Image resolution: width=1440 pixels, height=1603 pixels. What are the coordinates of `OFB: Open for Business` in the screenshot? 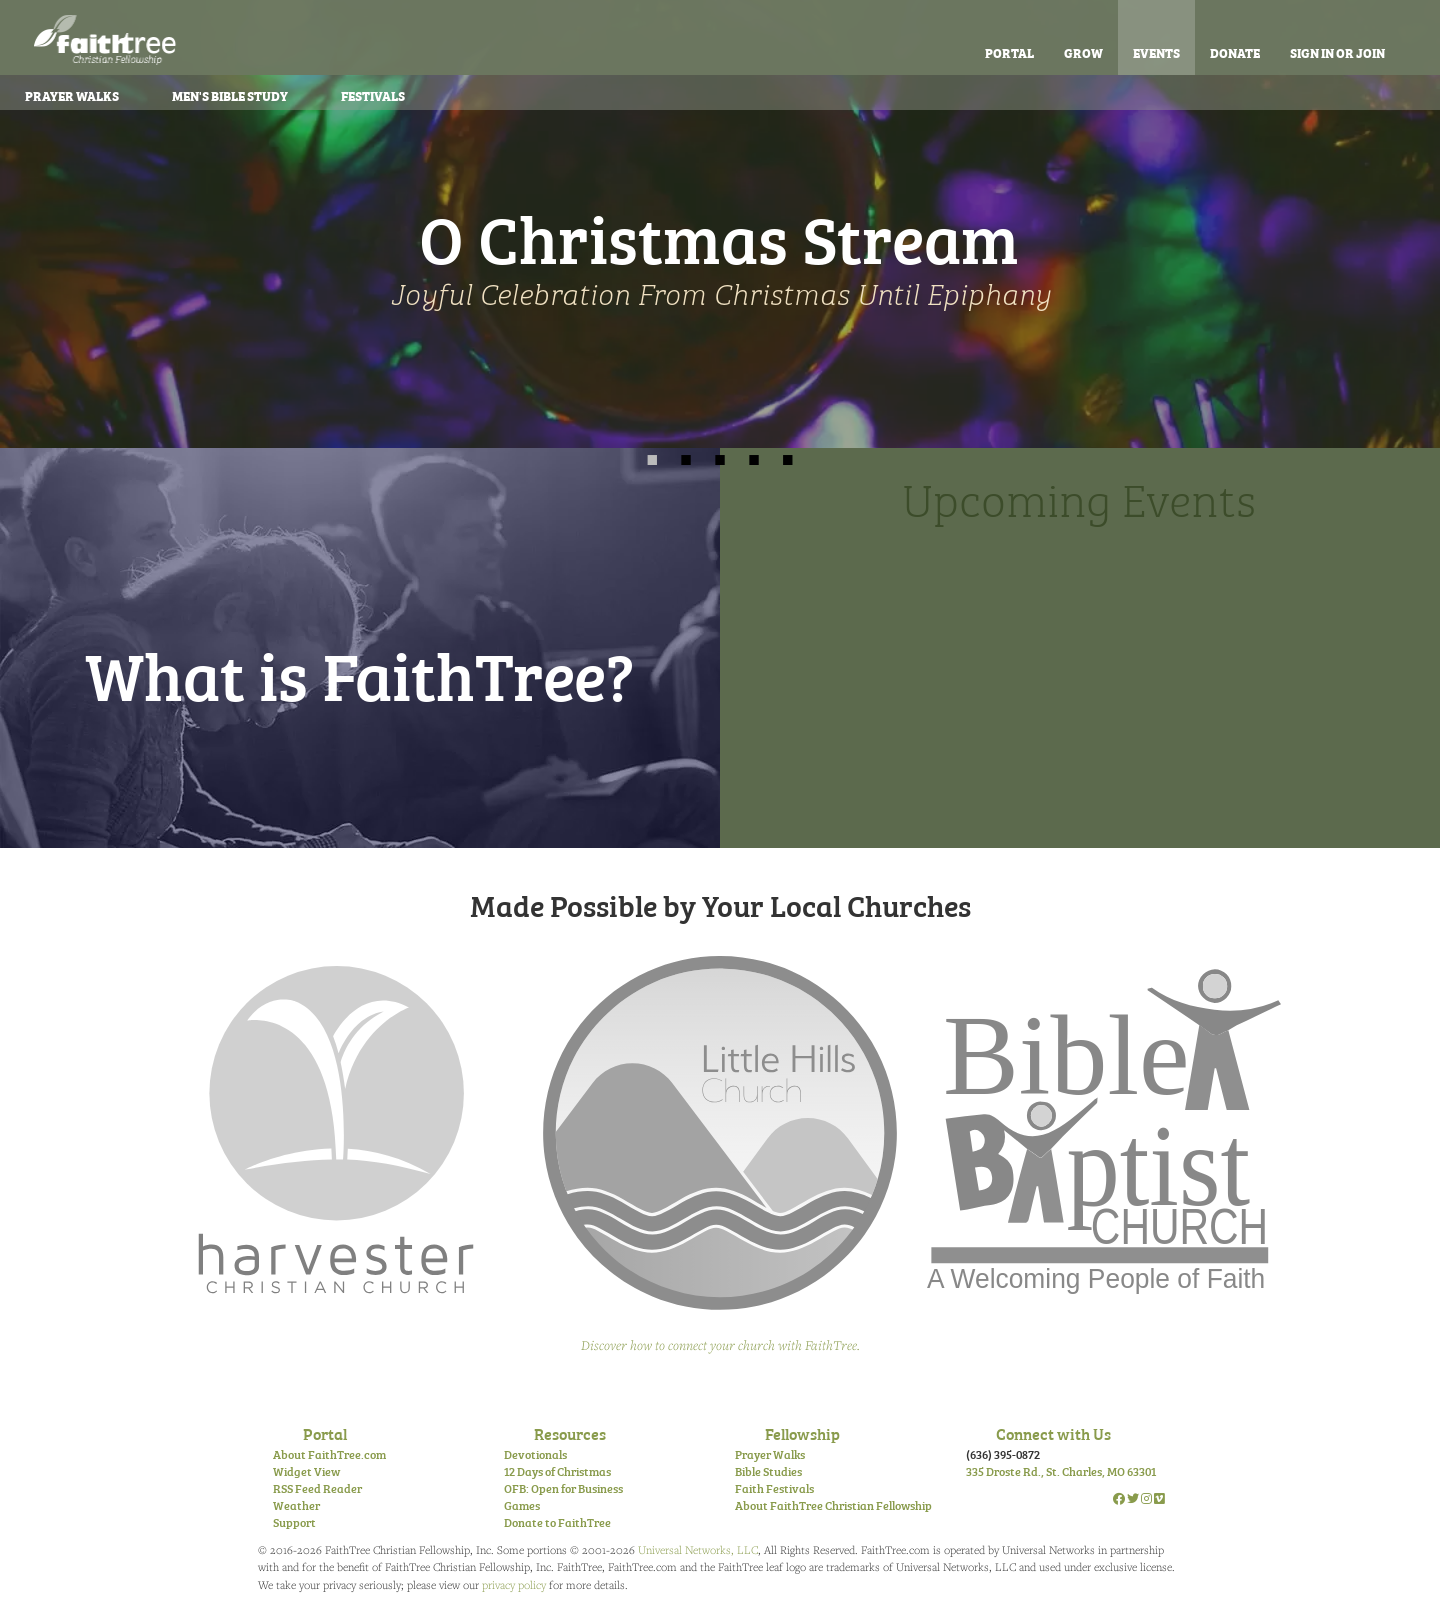 It's located at (563, 1488).